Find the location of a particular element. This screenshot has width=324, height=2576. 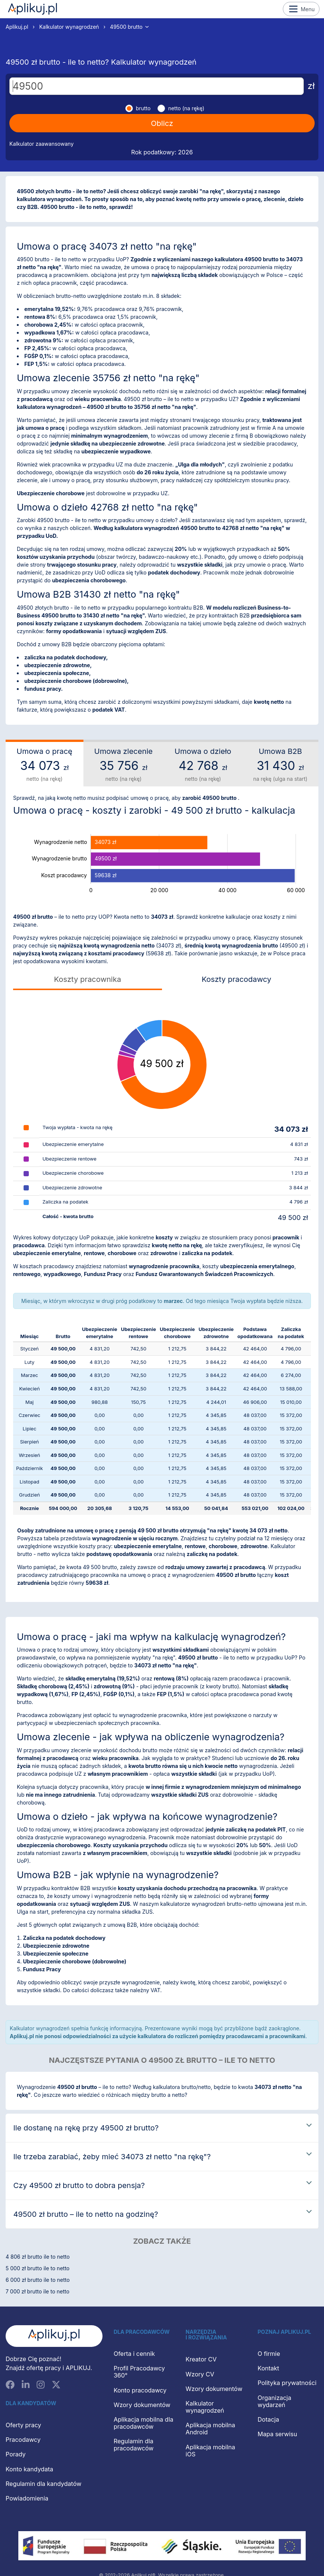

Kreator CV is located at coordinates (201, 2359).